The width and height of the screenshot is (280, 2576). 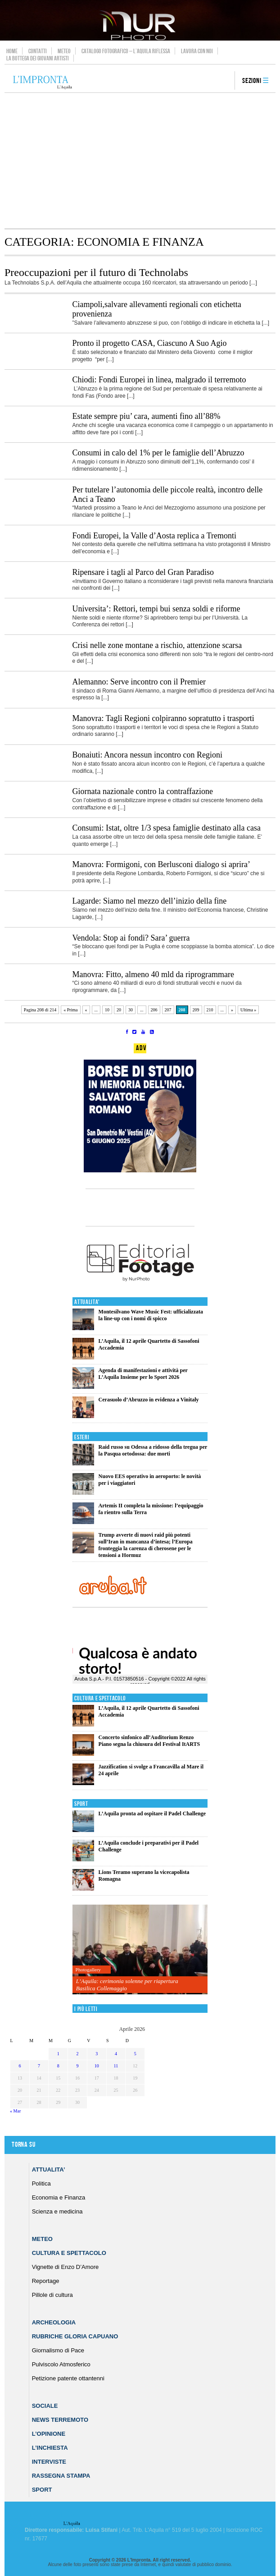 I want to click on Cultura e Spettacolo, so click(x=100, y=1698).